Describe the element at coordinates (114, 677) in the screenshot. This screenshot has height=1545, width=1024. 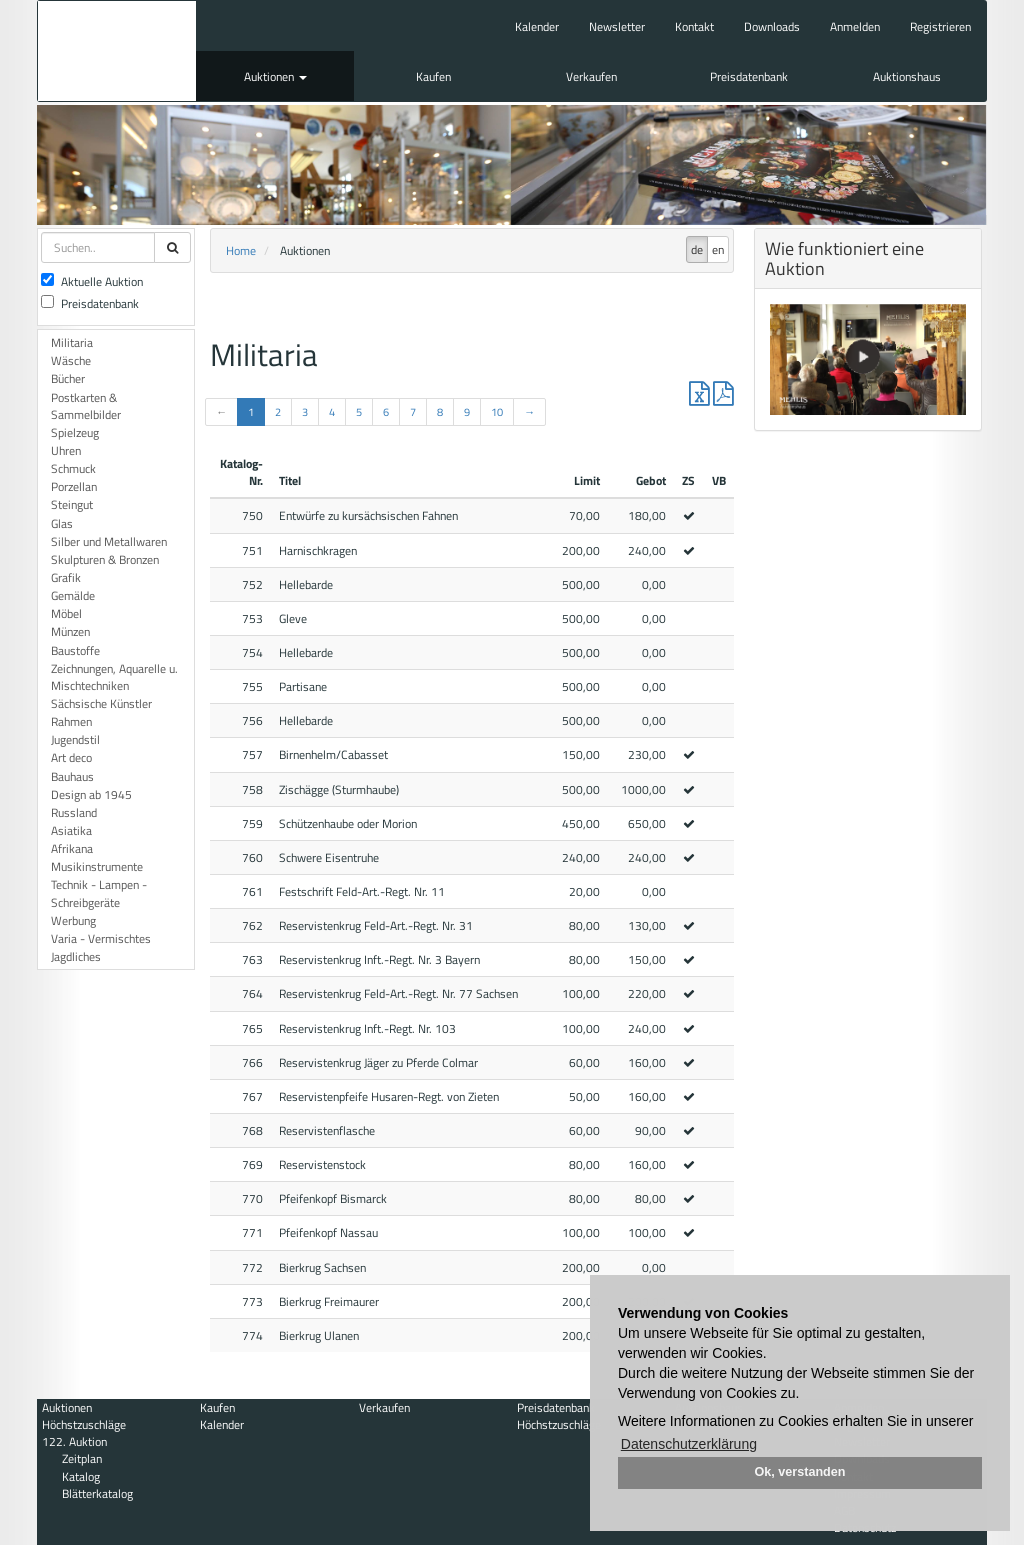
I see `Zeichnungen, Aquarelle u. Mischtechniken` at that location.